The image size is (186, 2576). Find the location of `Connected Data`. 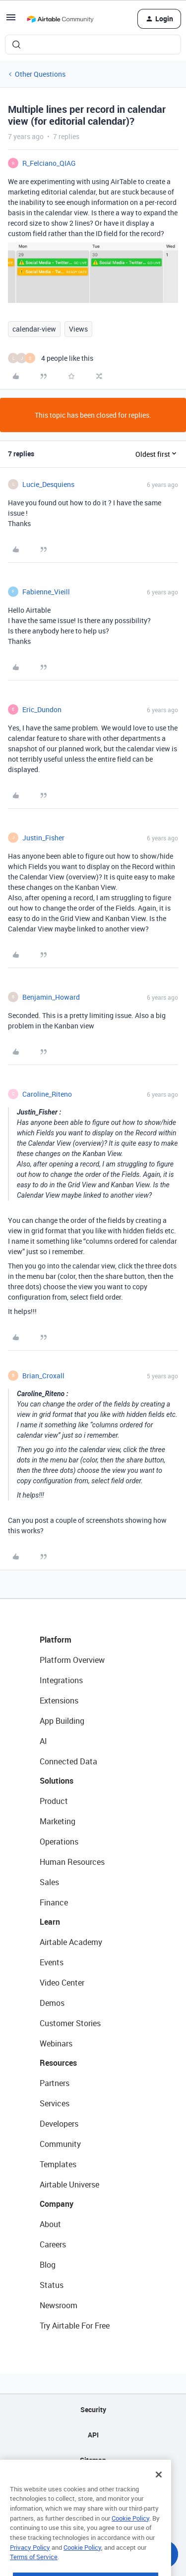

Connected Data is located at coordinates (68, 1761).